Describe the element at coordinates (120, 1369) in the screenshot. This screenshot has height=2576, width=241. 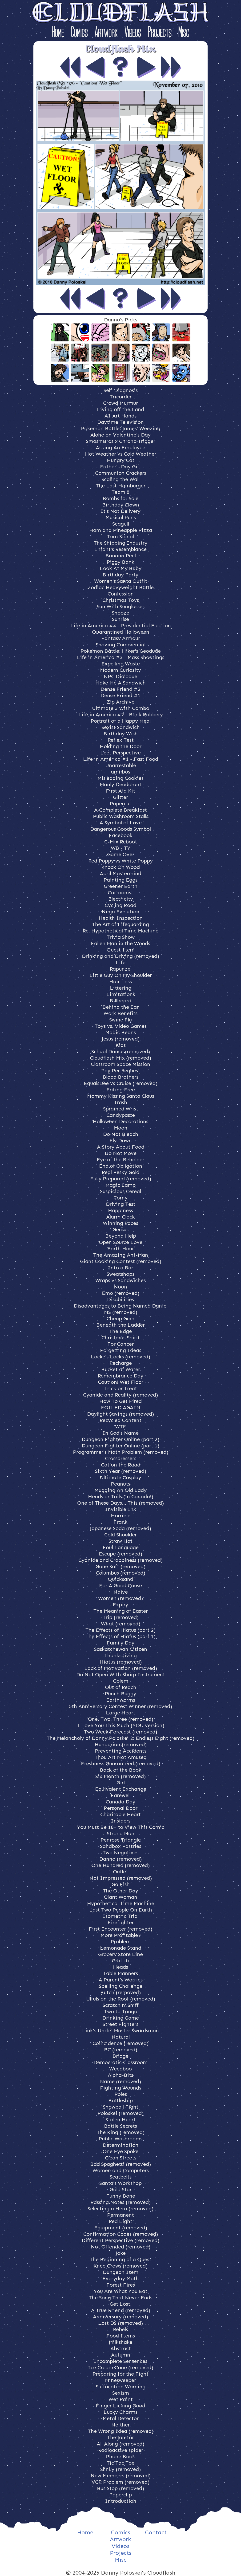
I see `Bucket of Water` at that location.